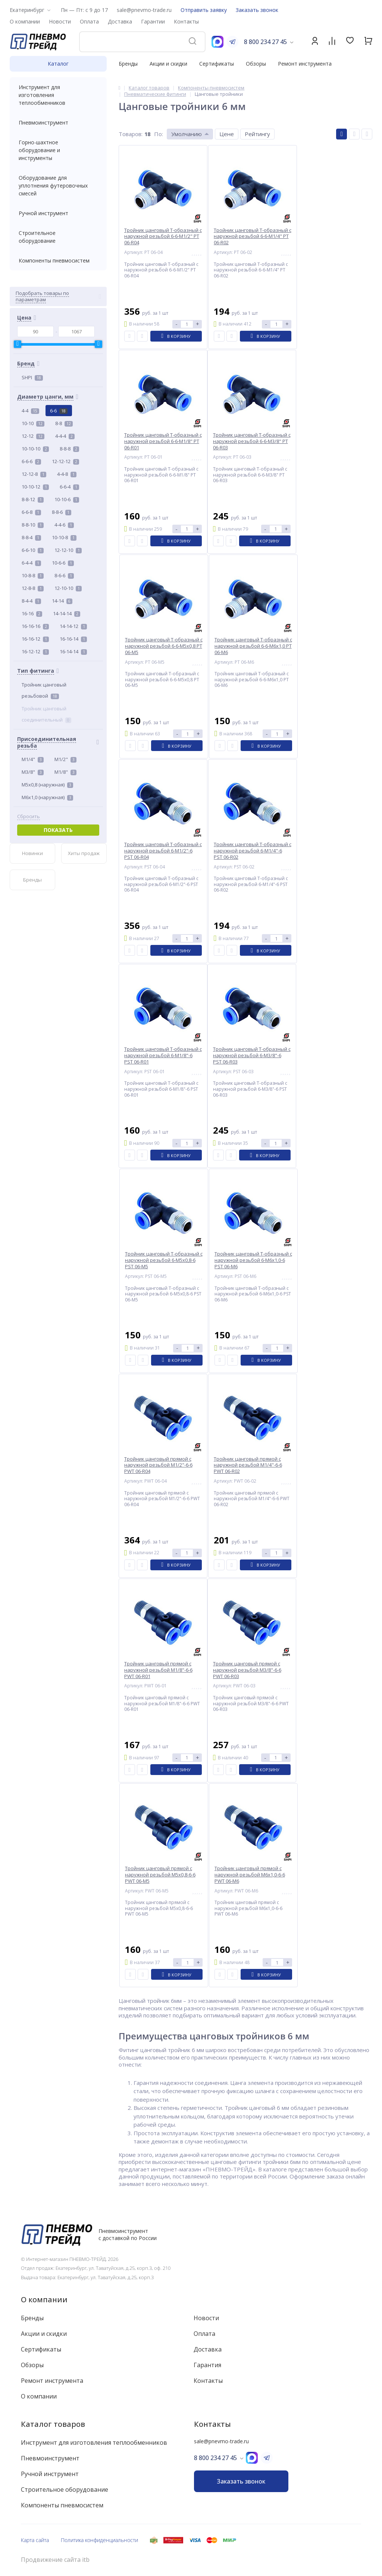 The width and height of the screenshot is (382, 2576). I want to click on Компоненты пневмосистем, so click(58, 260).